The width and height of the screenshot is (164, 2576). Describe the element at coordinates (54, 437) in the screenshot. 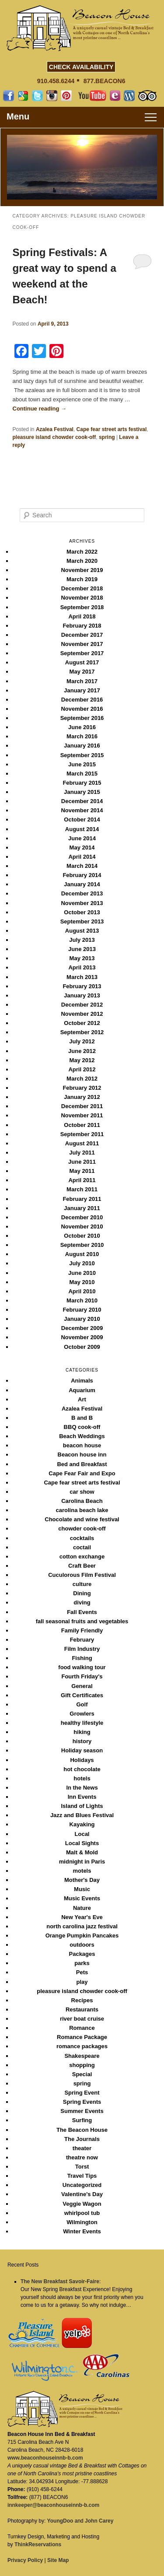

I see `pleasure island chowder cook-off` at that location.